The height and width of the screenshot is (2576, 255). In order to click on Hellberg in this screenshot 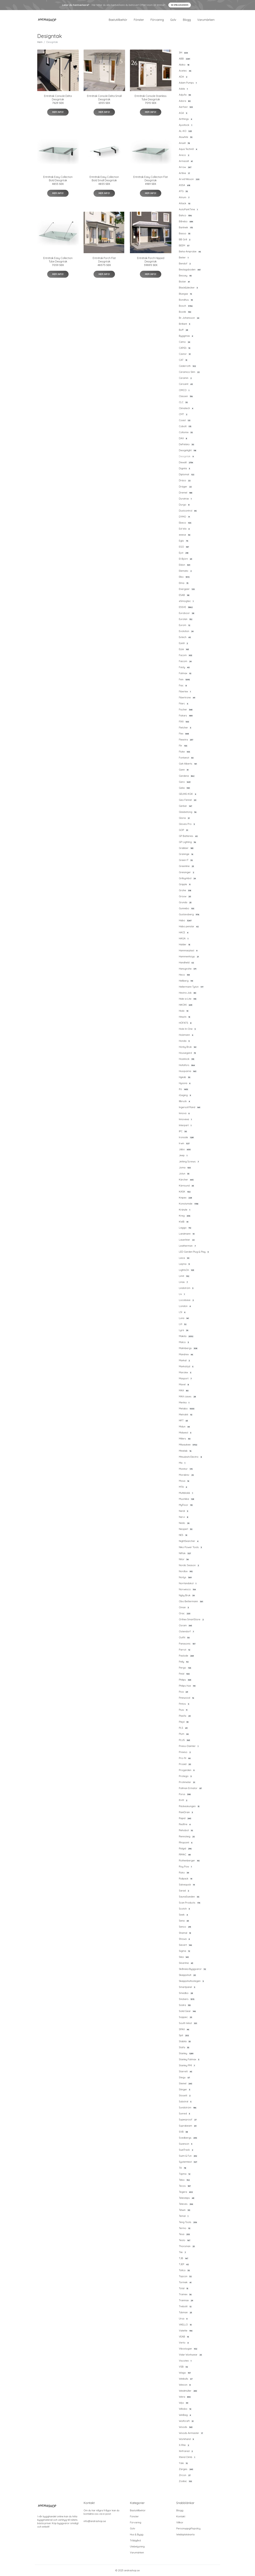, I will do `click(186, 980)`.